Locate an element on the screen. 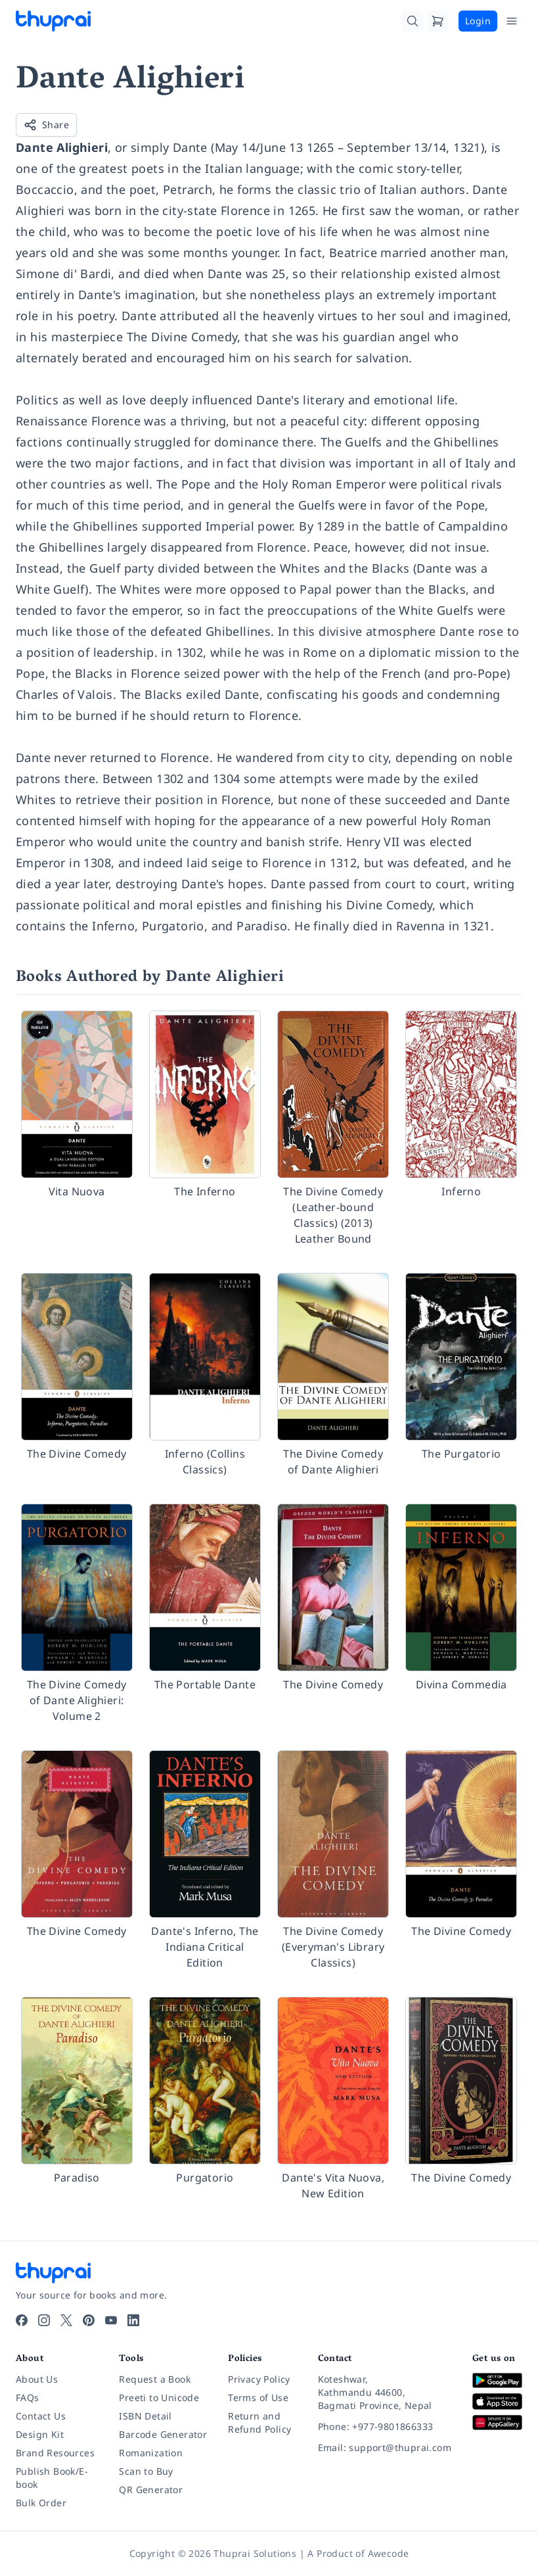 The width and height of the screenshot is (538, 2576). Design Kit is located at coordinates (40, 2434).